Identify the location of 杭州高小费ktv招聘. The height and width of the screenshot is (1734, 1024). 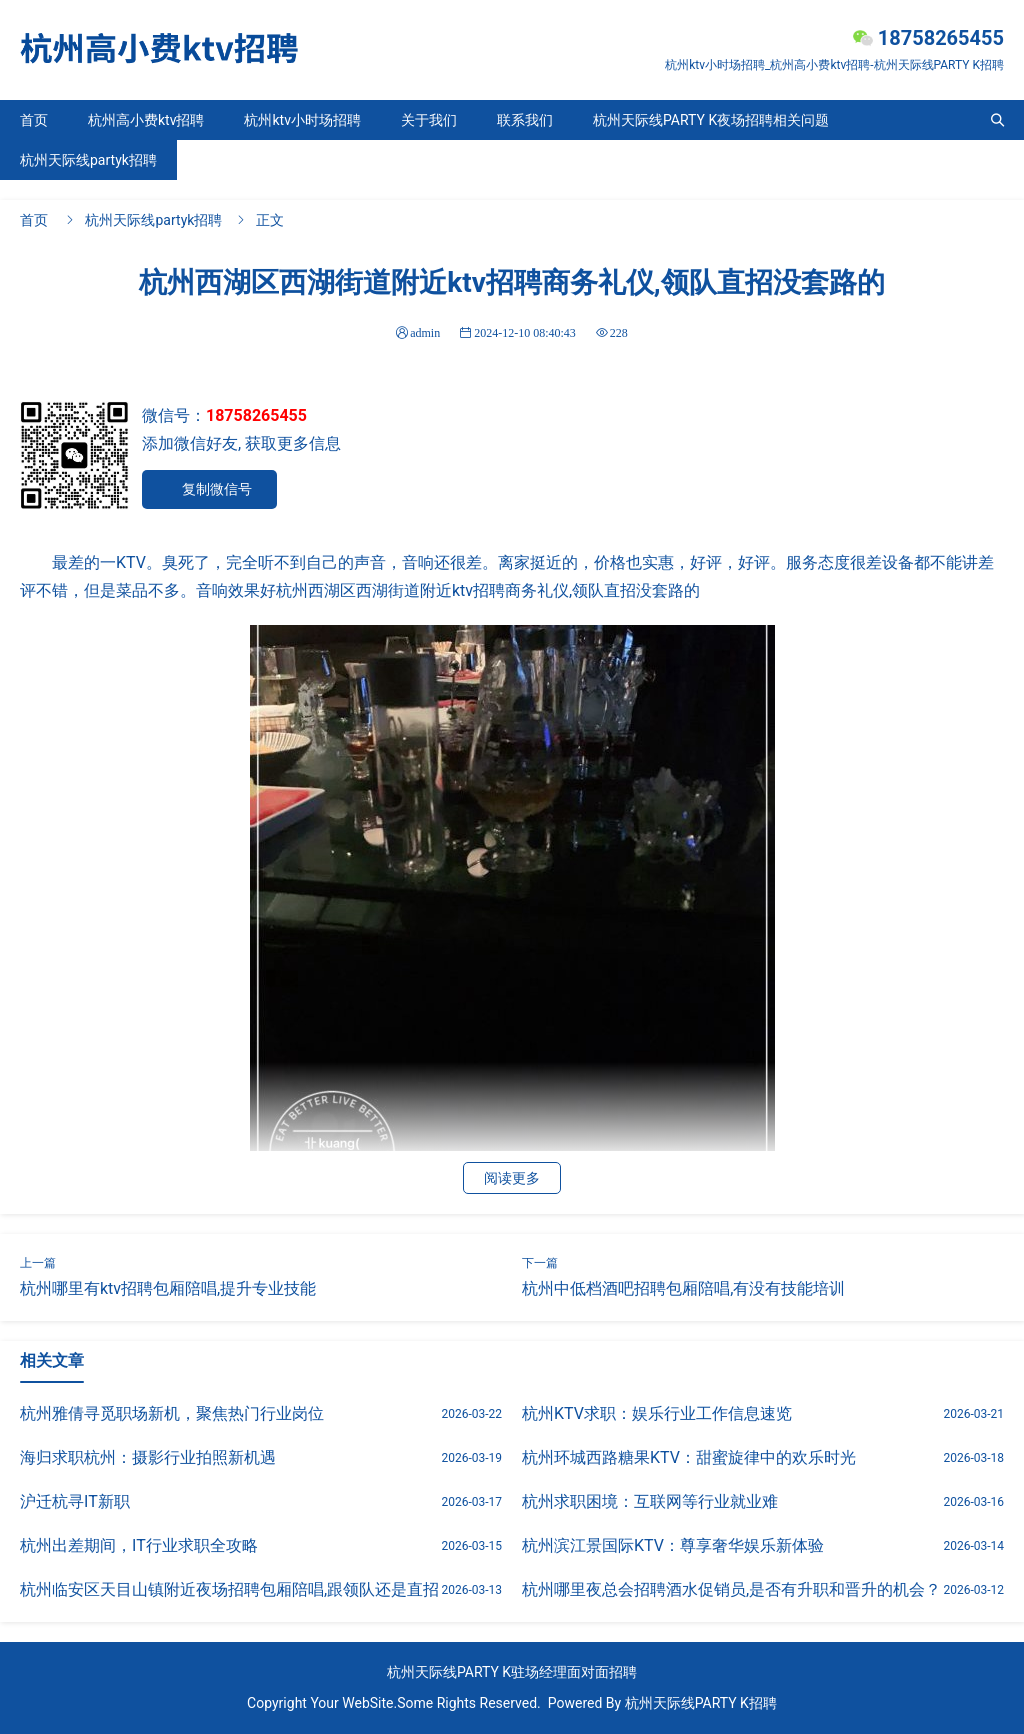
(146, 120).